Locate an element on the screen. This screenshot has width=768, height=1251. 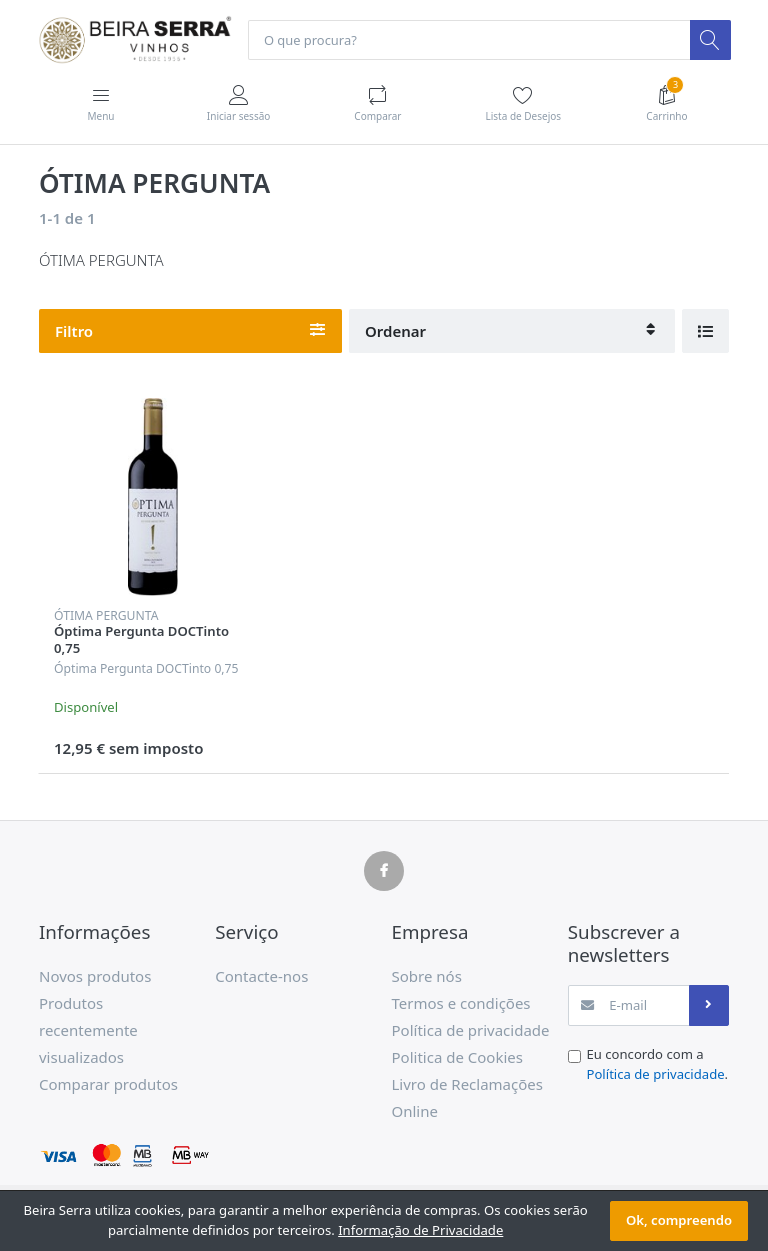
Eu concordo com a . is located at coordinates (658, 1065).